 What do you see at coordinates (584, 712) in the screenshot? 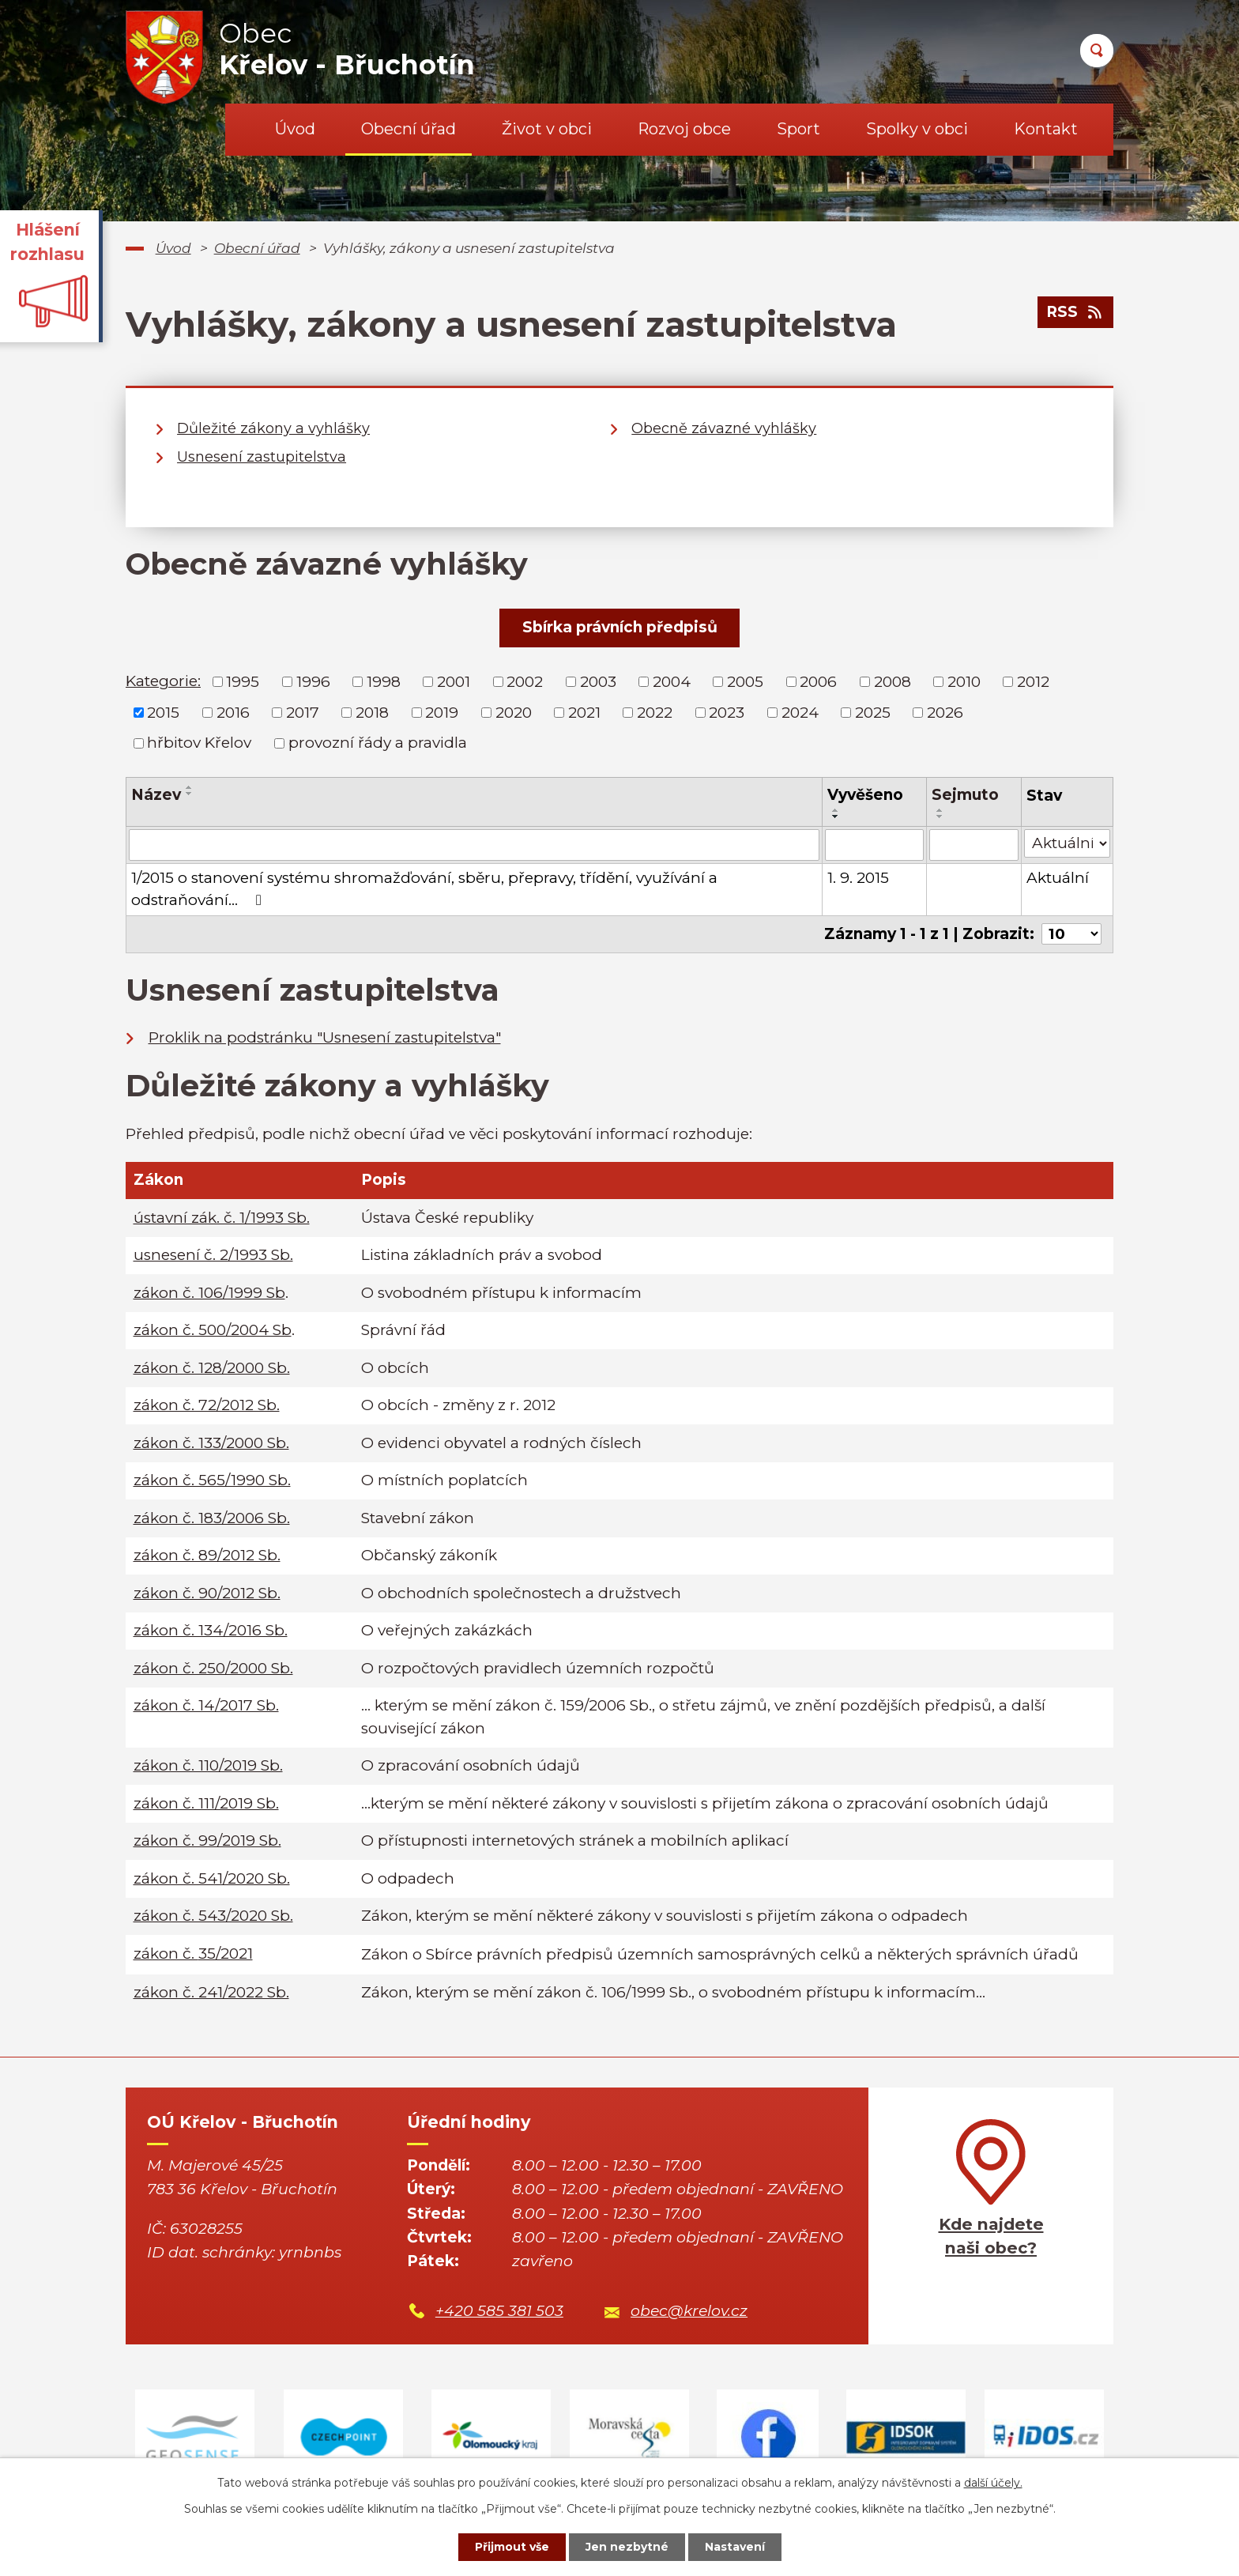
I see `2021` at bounding box center [584, 712].